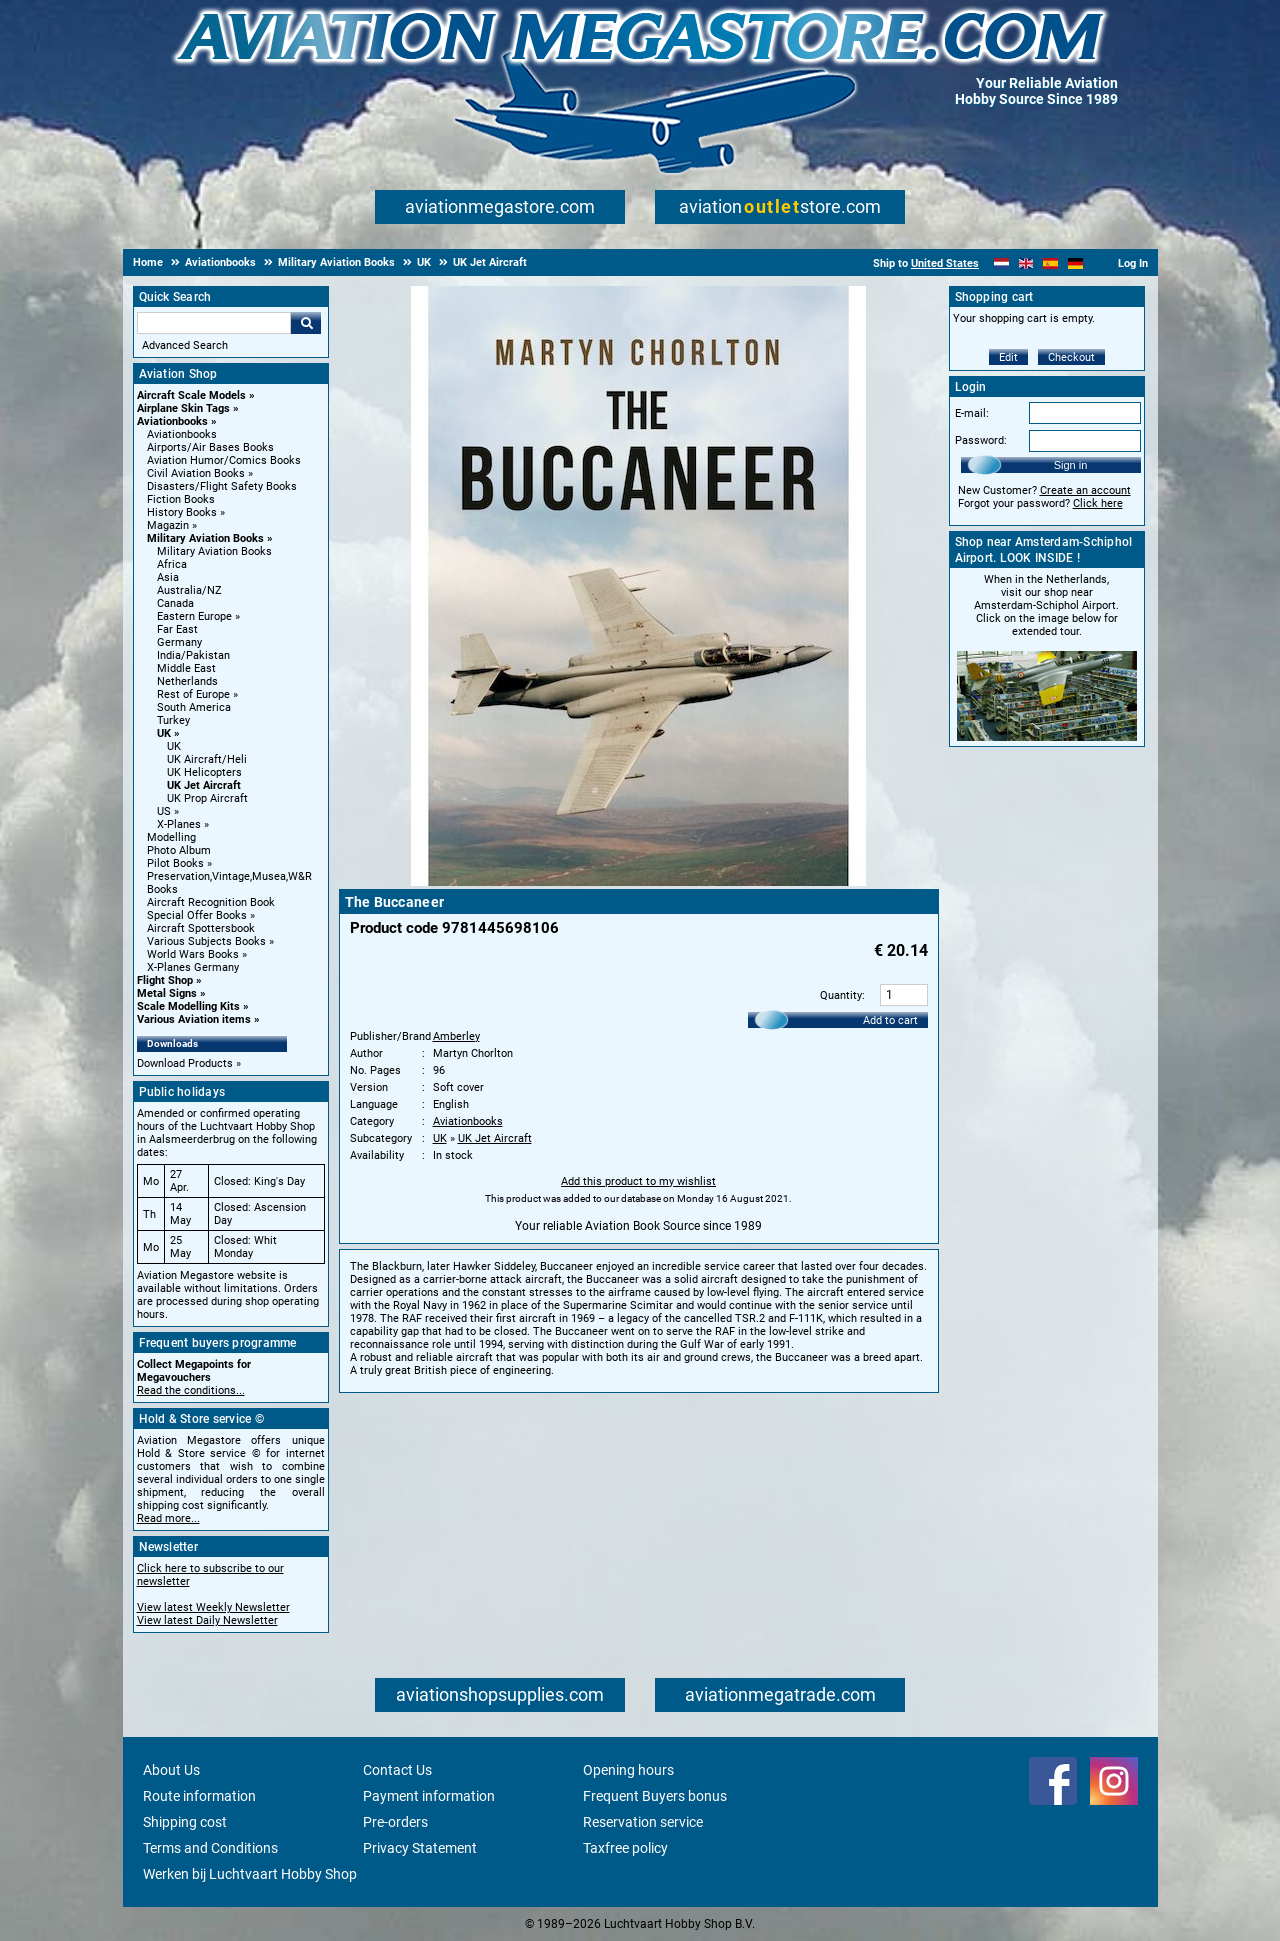  I want to click on X-Planes, so click(179, 824).